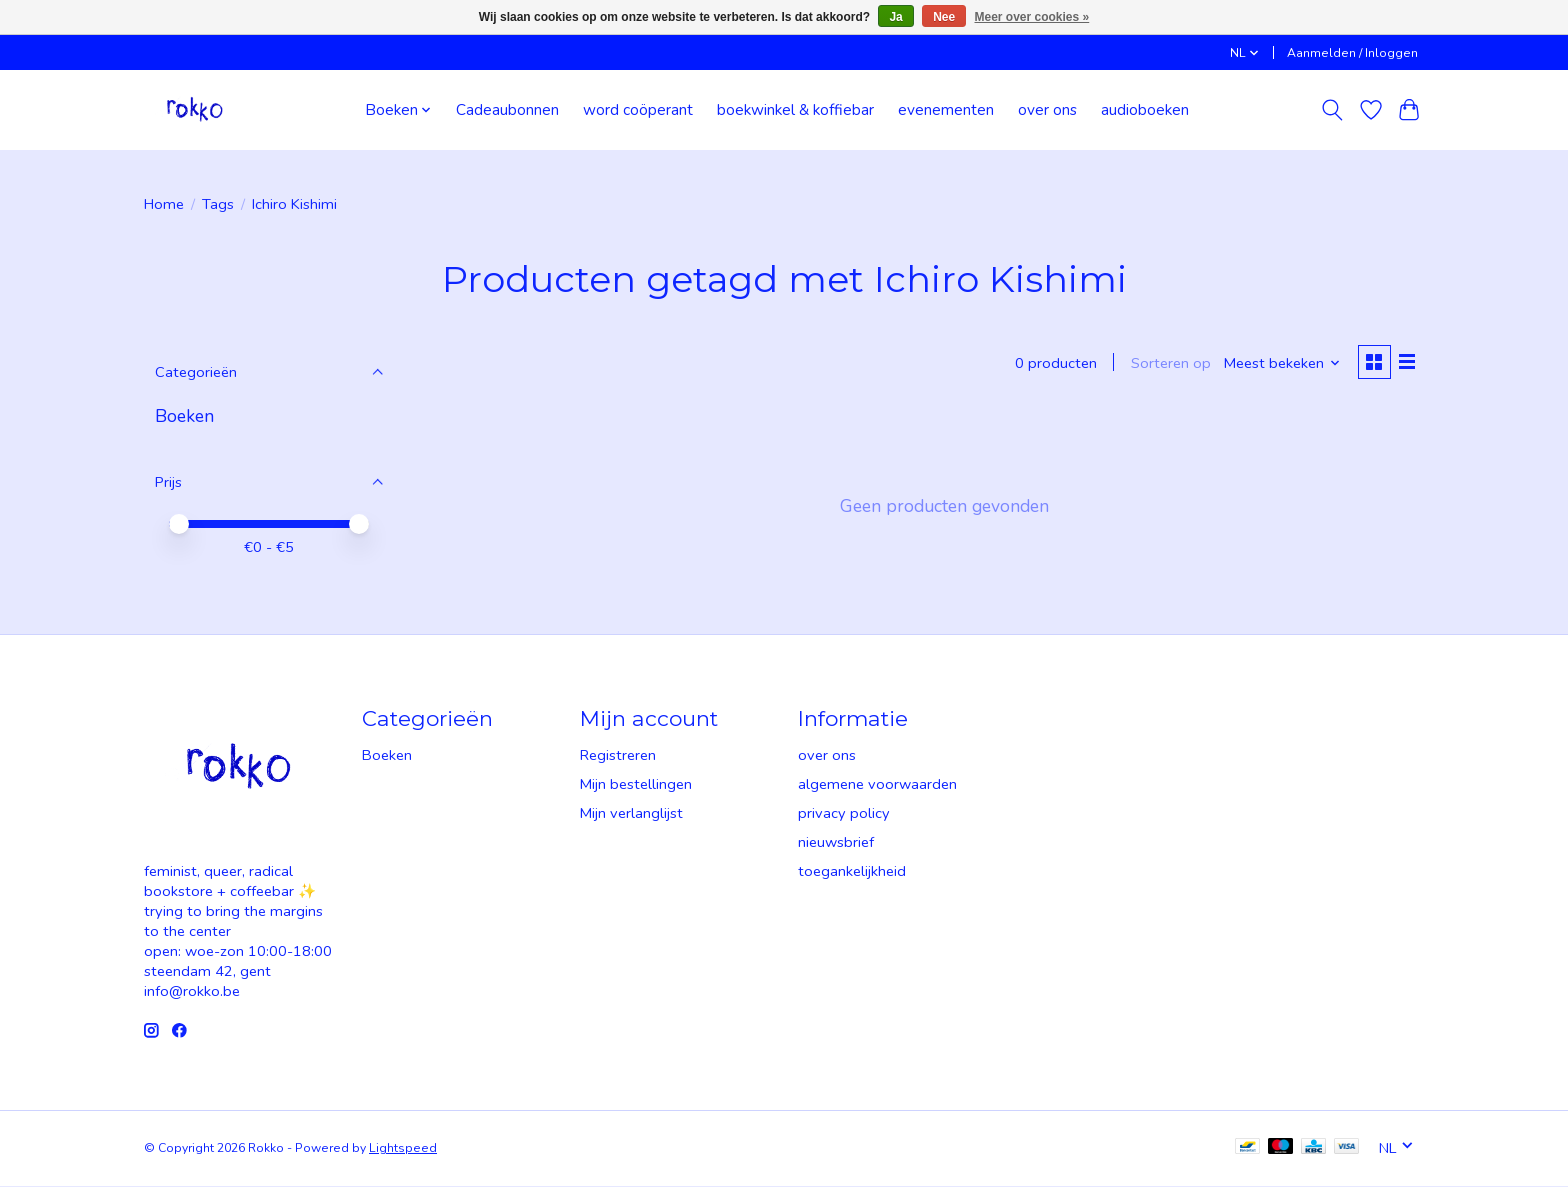  I want to click on evenementen, so click(946, 109).